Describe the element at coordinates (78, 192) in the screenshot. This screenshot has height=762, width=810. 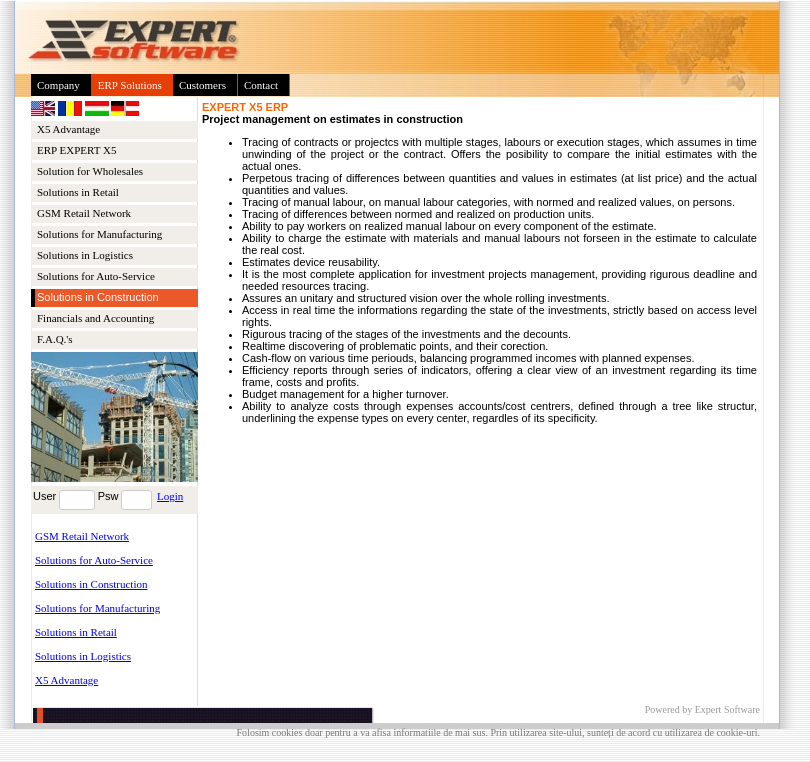
I see `Solutions in Retail` at that location.